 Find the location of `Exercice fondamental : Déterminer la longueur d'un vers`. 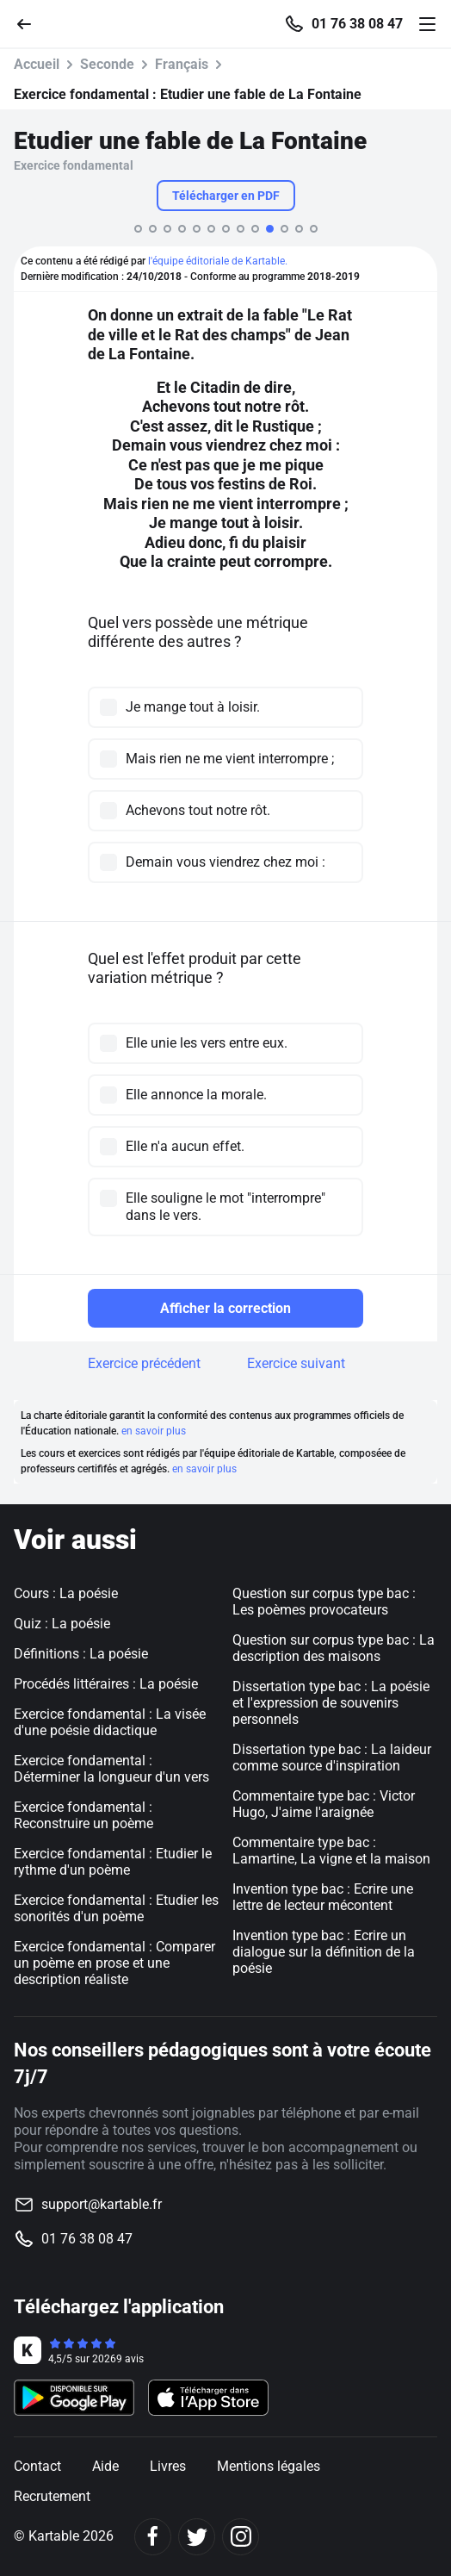

Exercice fondamental : Déterminer la longueur d'un vers is located at coordinates (111, 1768).